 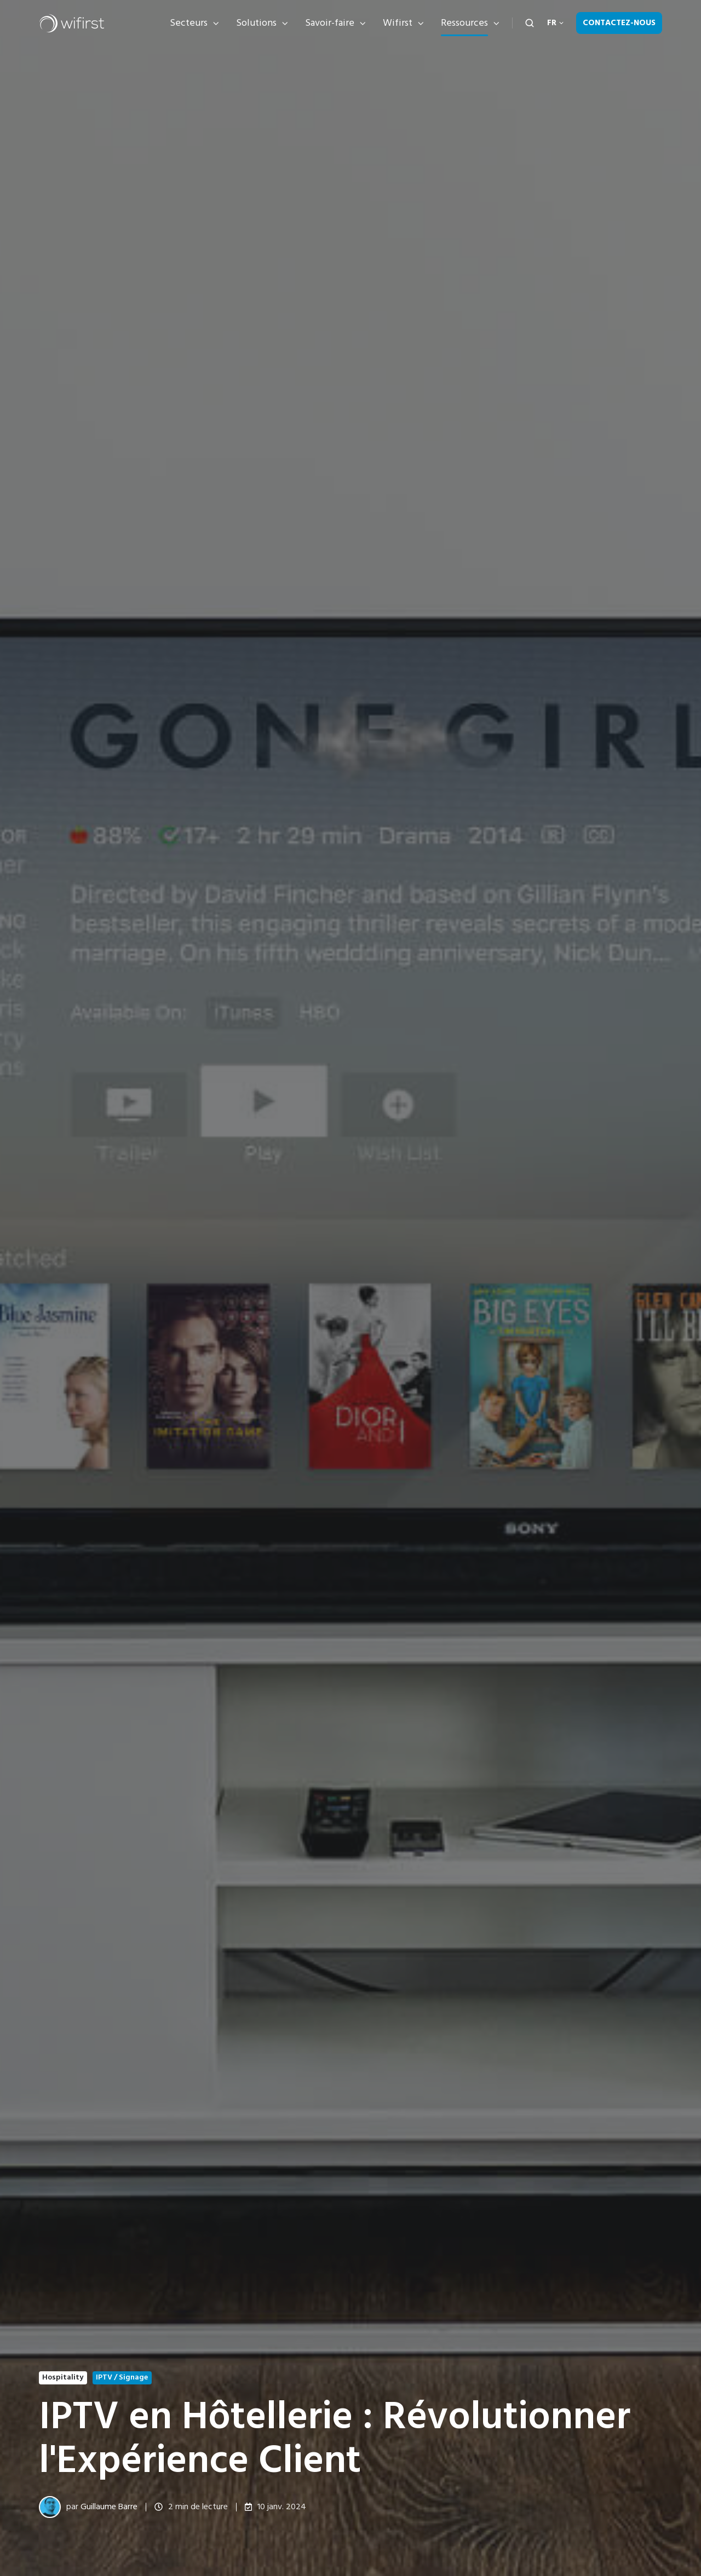 What do you see at coordinates (397, 23) in the screenshot?
I see `Wifirst [button]` at bounding box center [397, 23].